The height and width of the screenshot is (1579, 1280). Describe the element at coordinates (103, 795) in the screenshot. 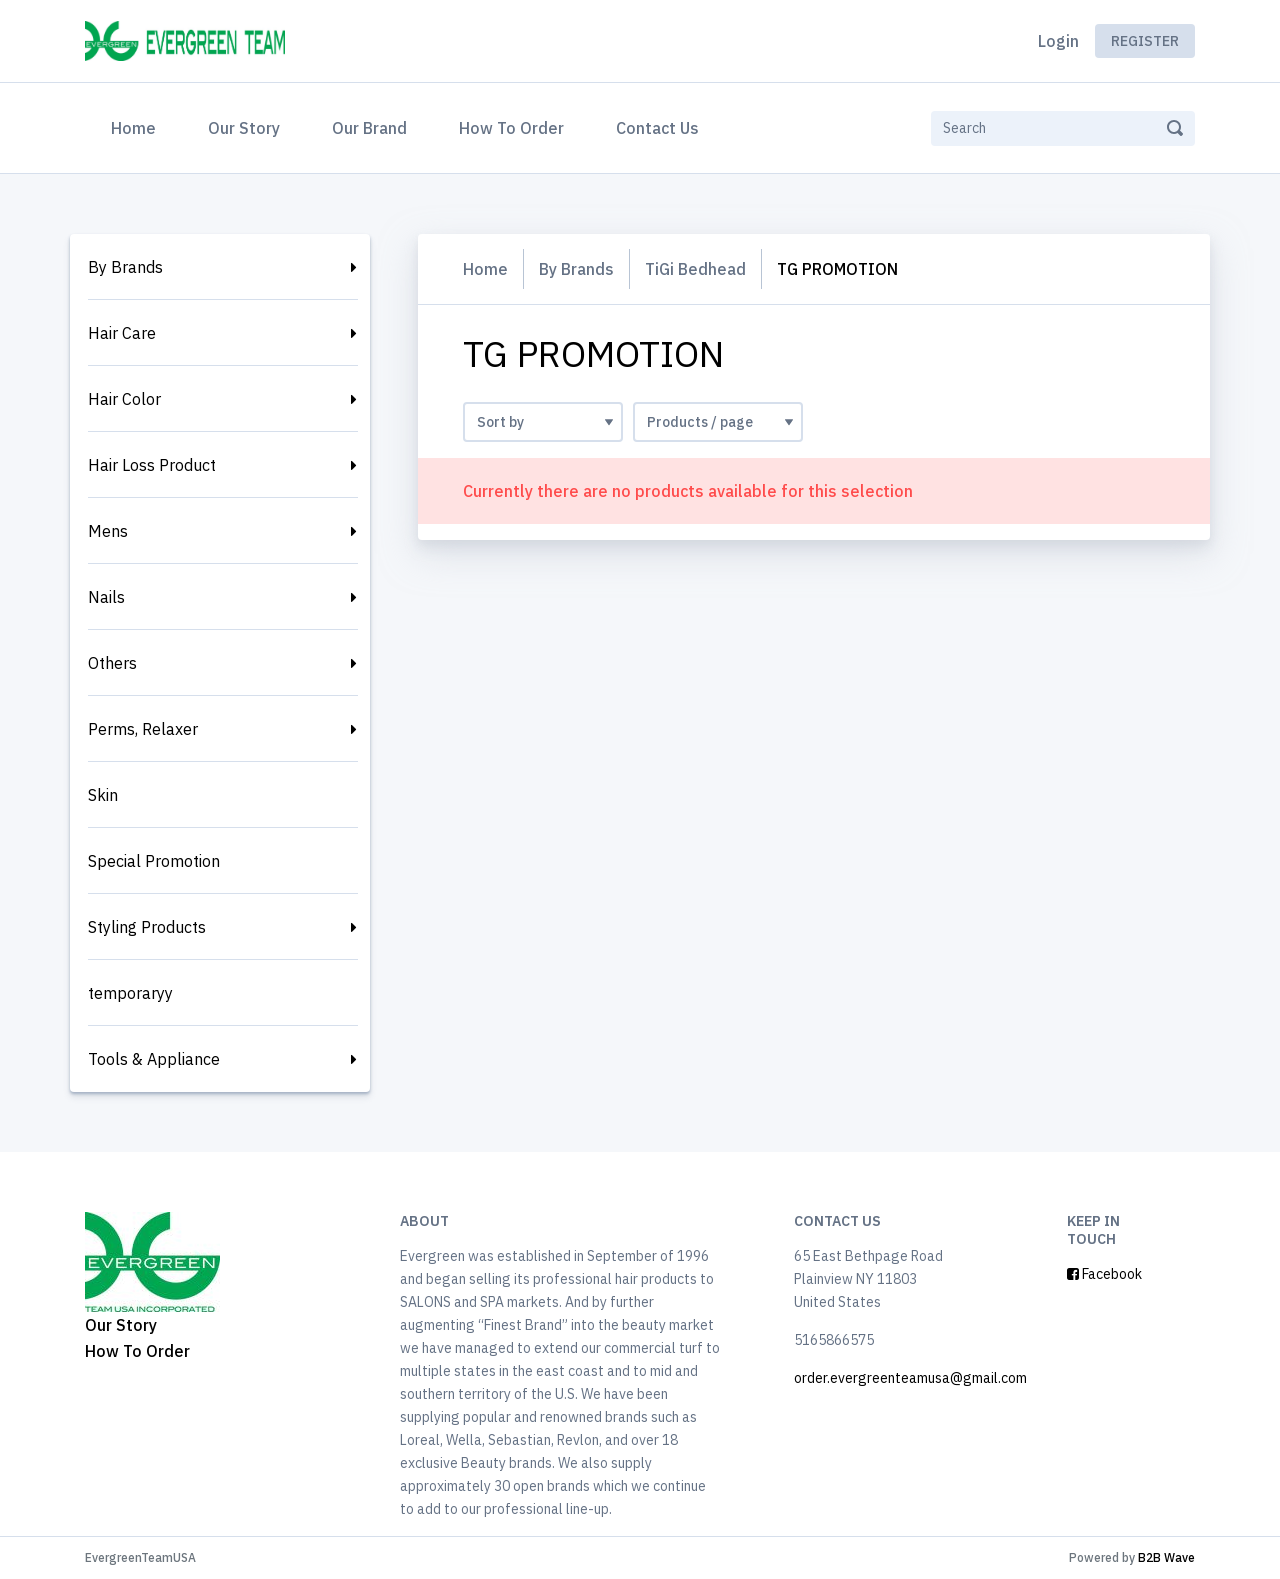

I see `Skin` at that location.